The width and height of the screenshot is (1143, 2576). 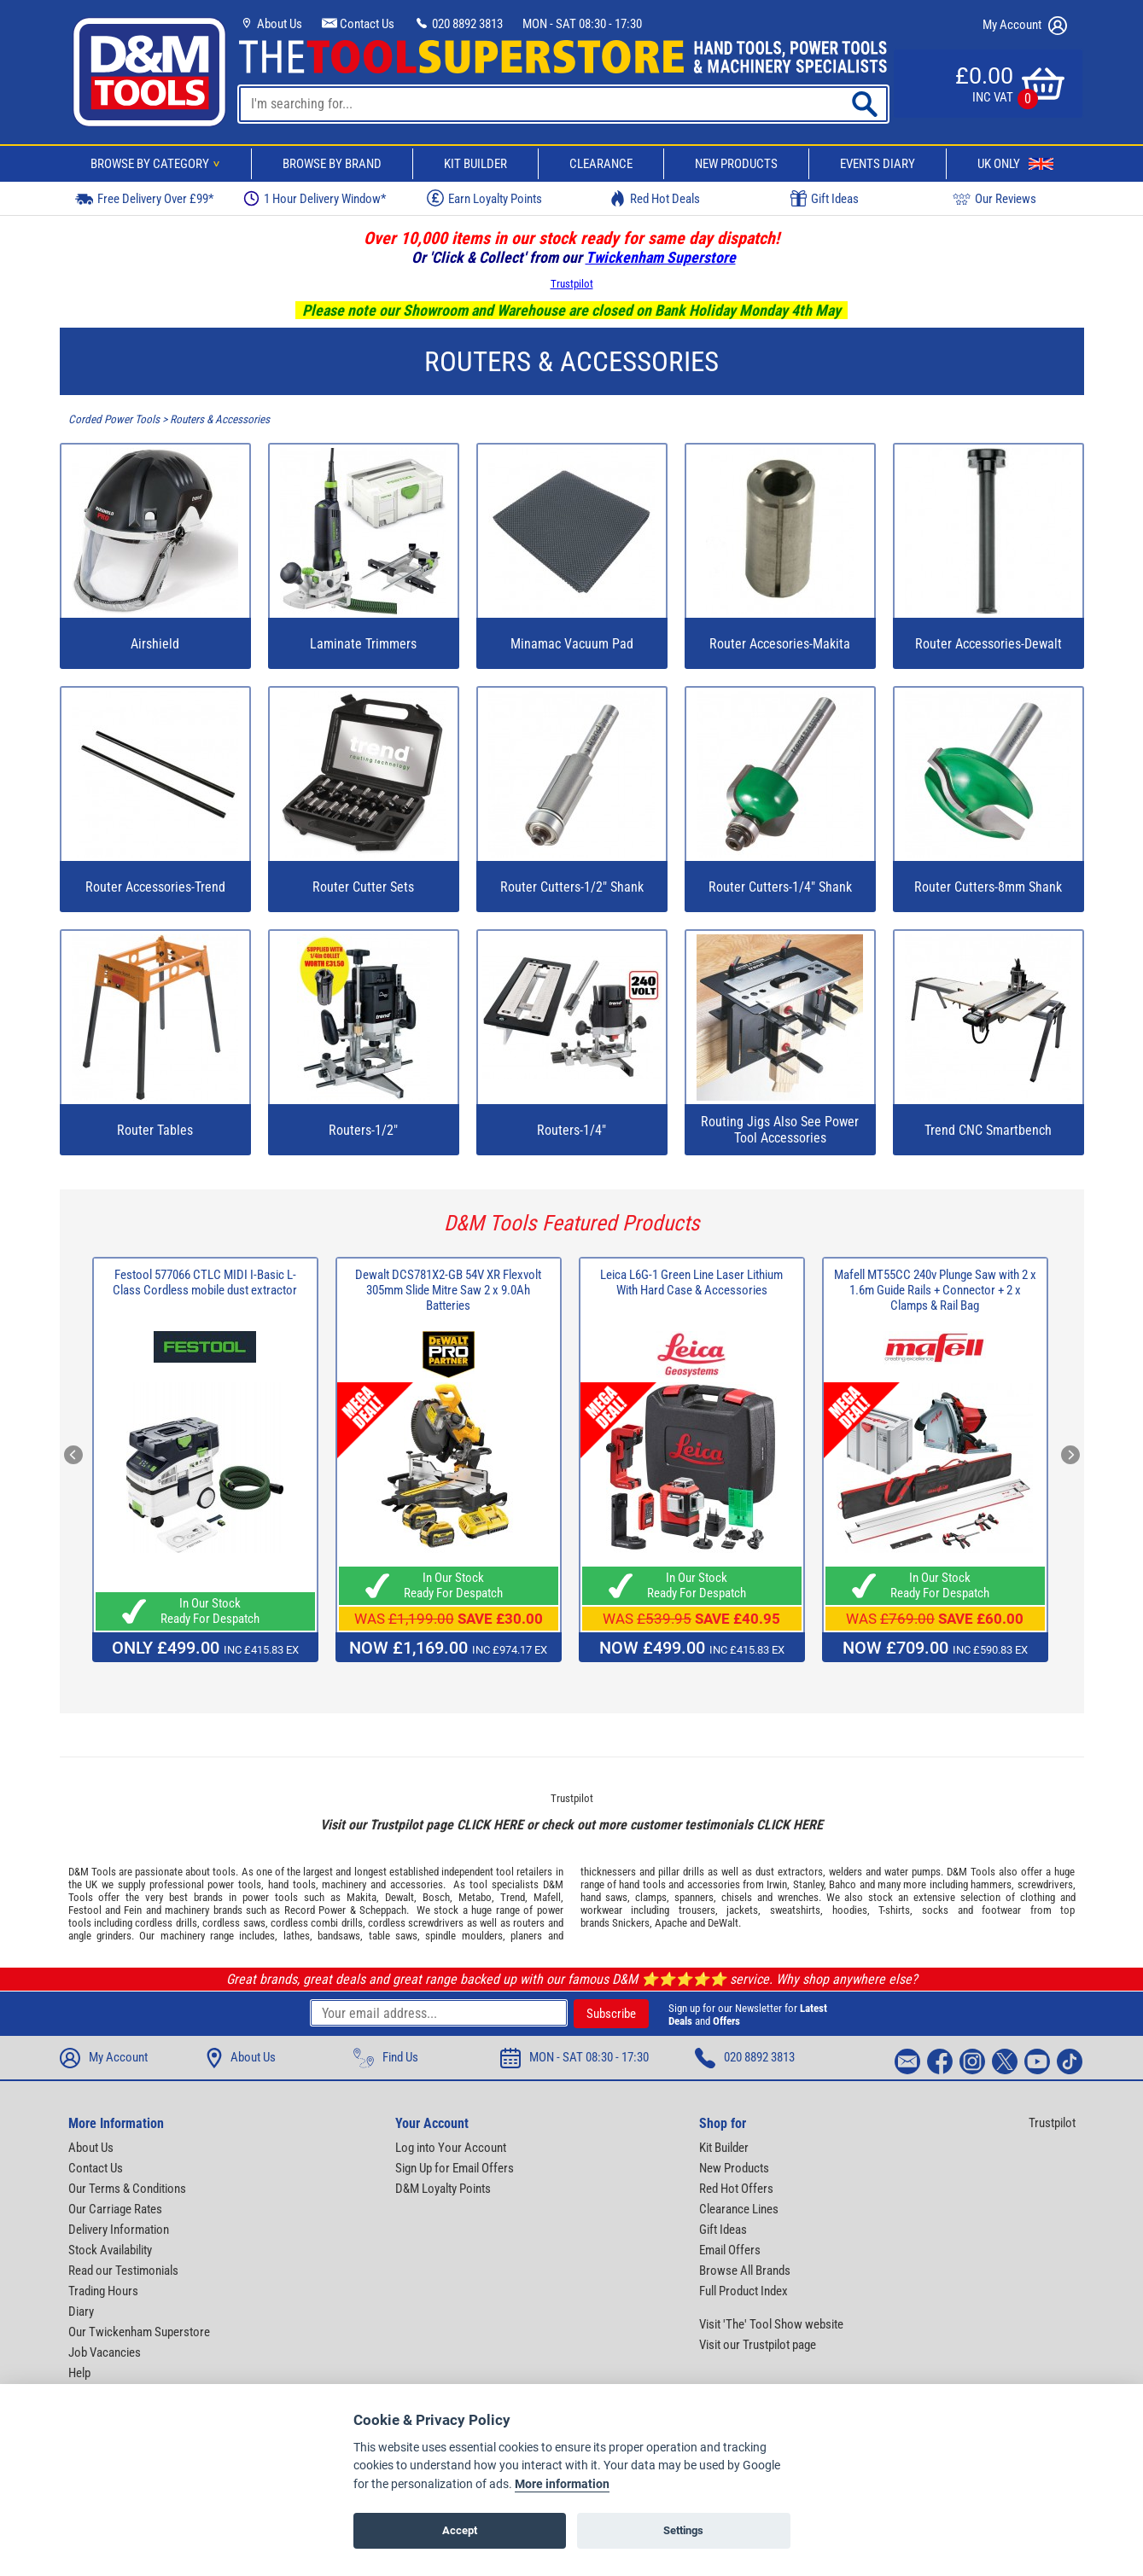 What do you see at coordinates (778, 1884) in the screenshot?
I see `Irwin,` at bounding box center [778, 1884].